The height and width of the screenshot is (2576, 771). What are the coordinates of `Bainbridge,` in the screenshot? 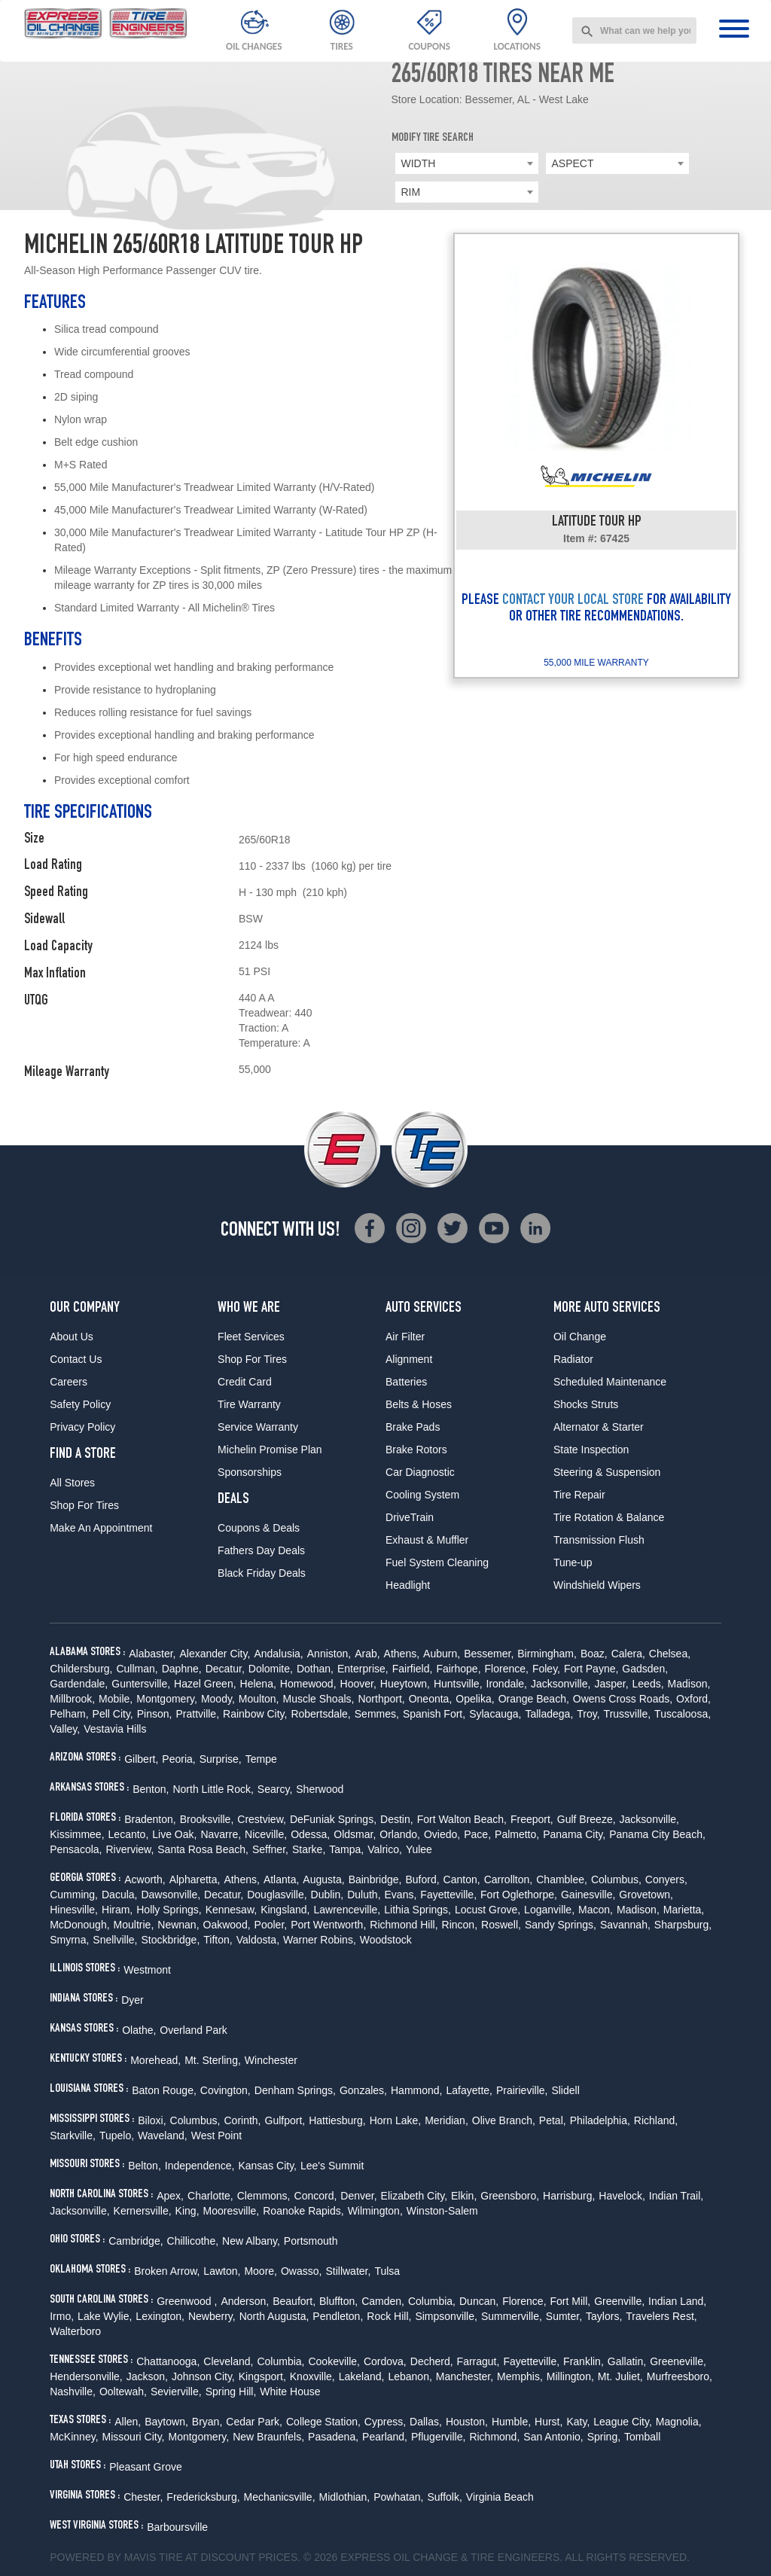 It's located at (375, 1879).